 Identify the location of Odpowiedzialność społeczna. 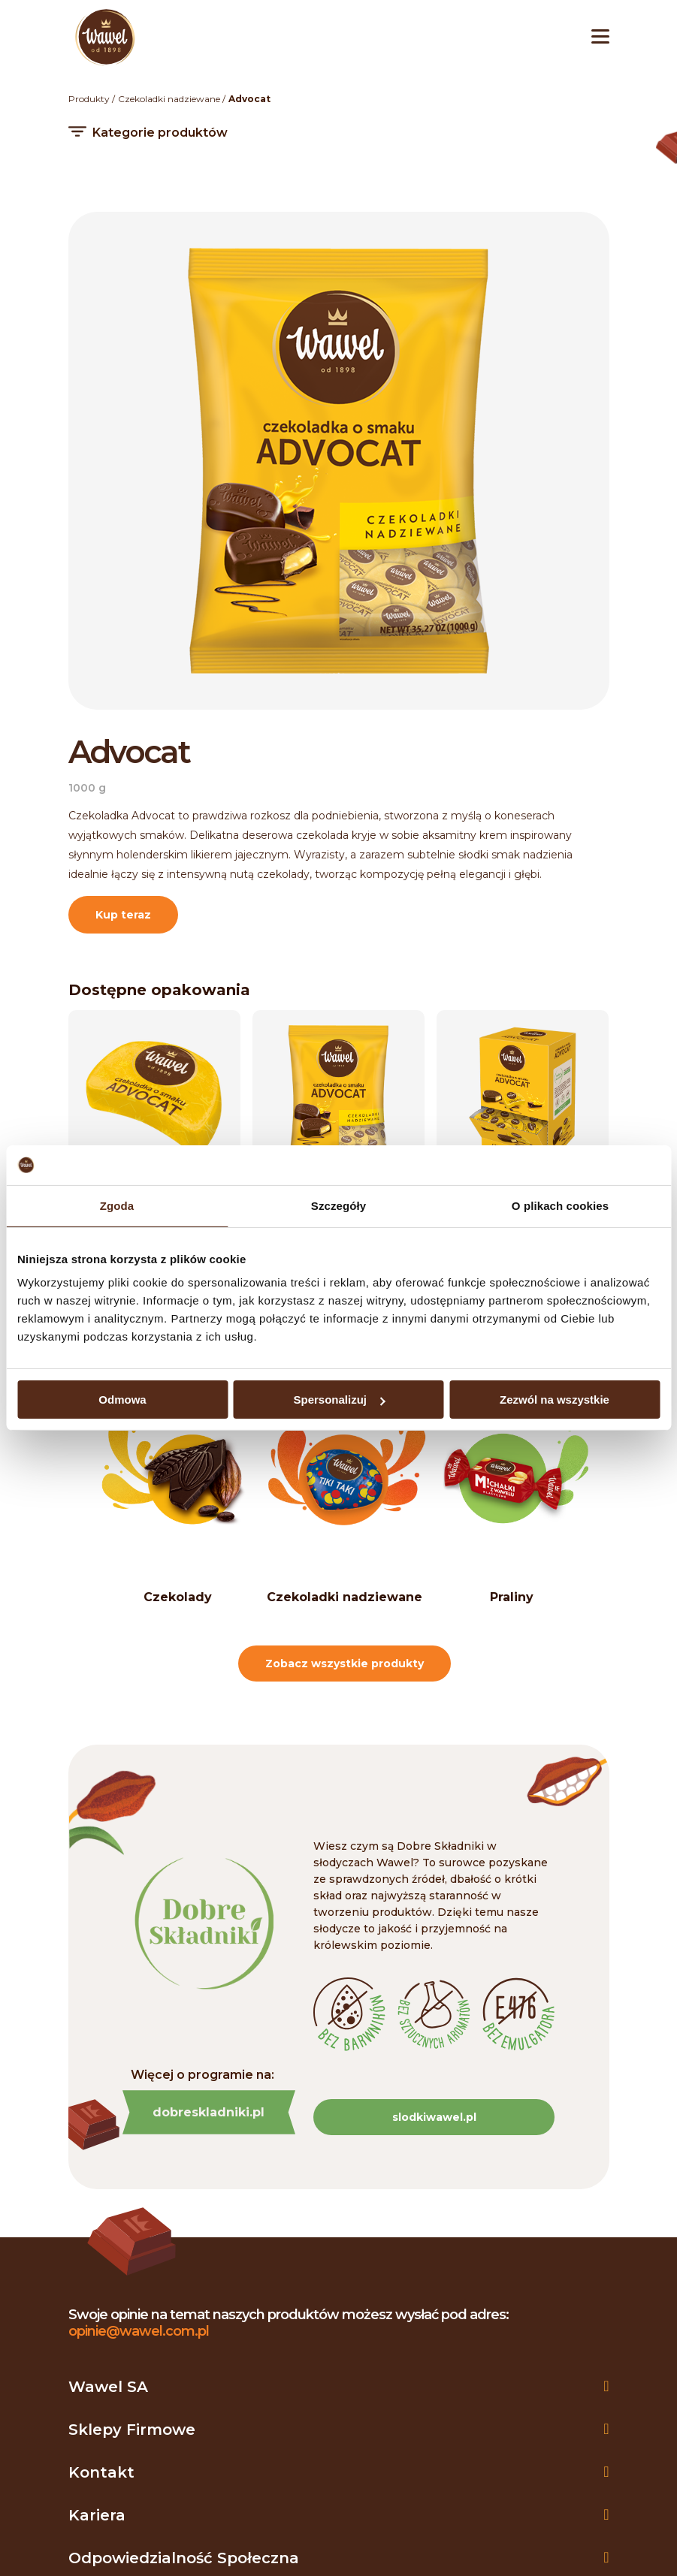
(183, 2558).